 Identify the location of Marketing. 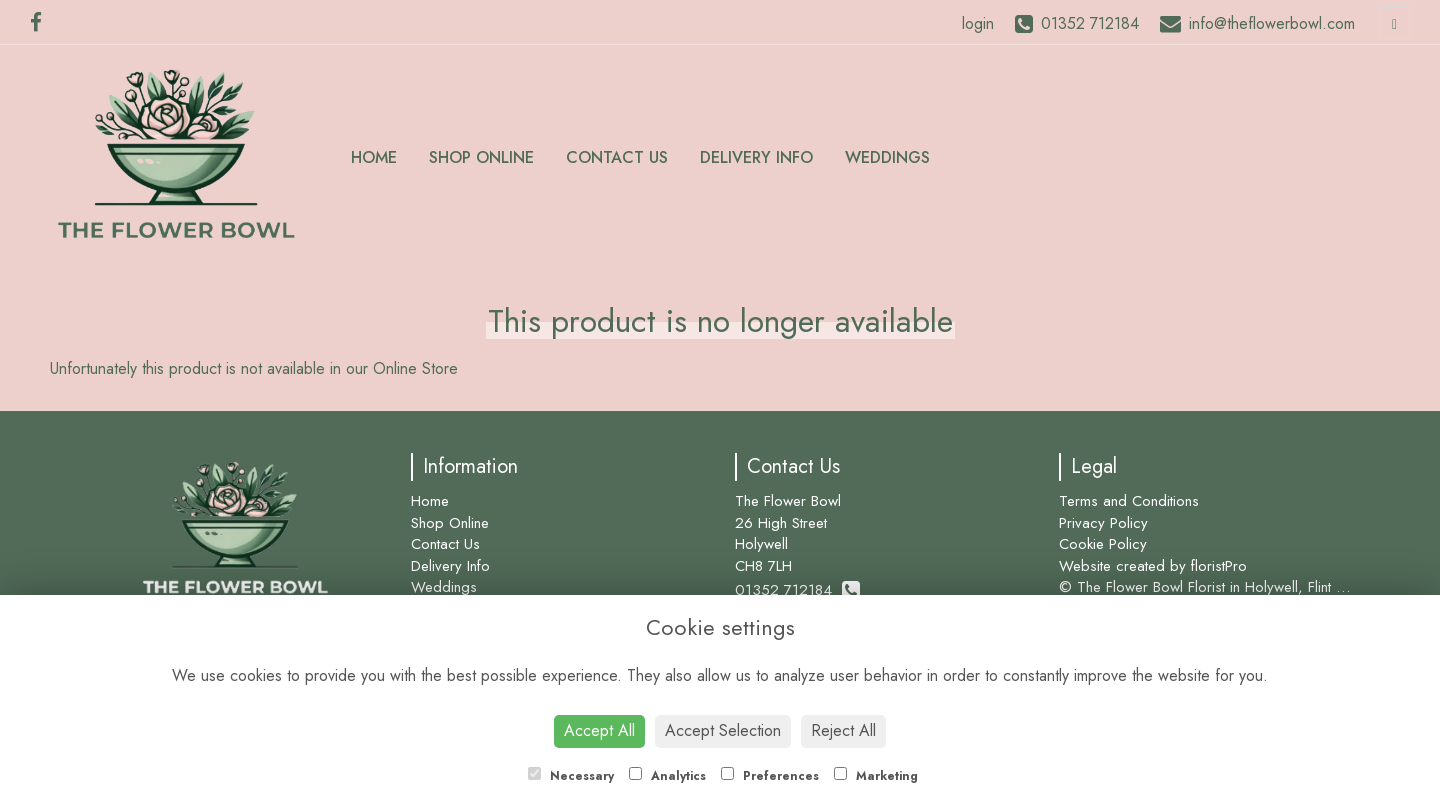
(876, 776).